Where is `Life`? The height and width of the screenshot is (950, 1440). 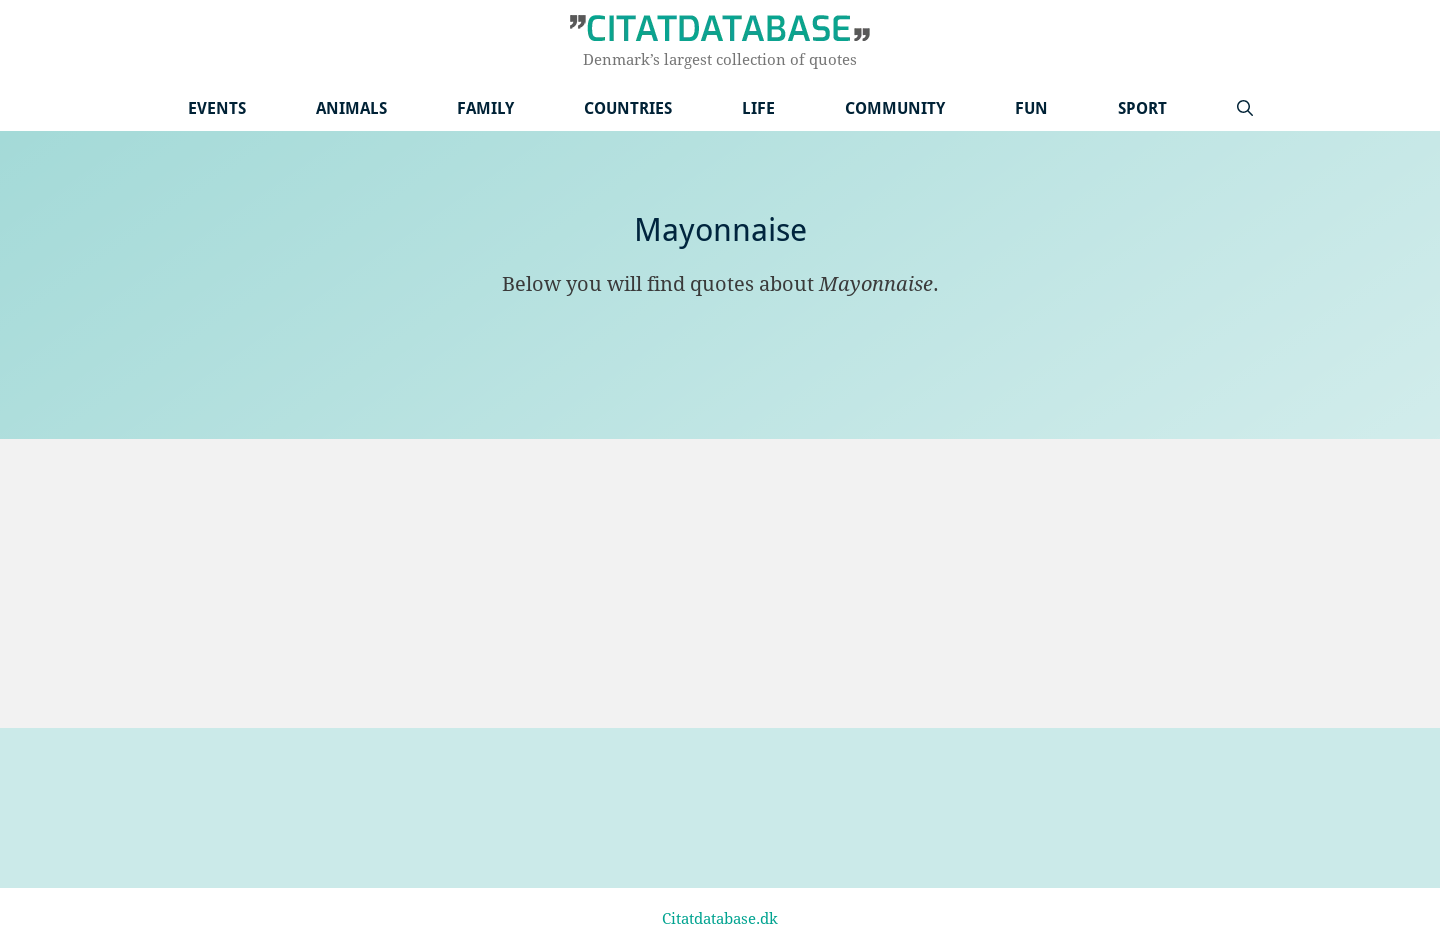
Life is located at coordinates (758, 108).